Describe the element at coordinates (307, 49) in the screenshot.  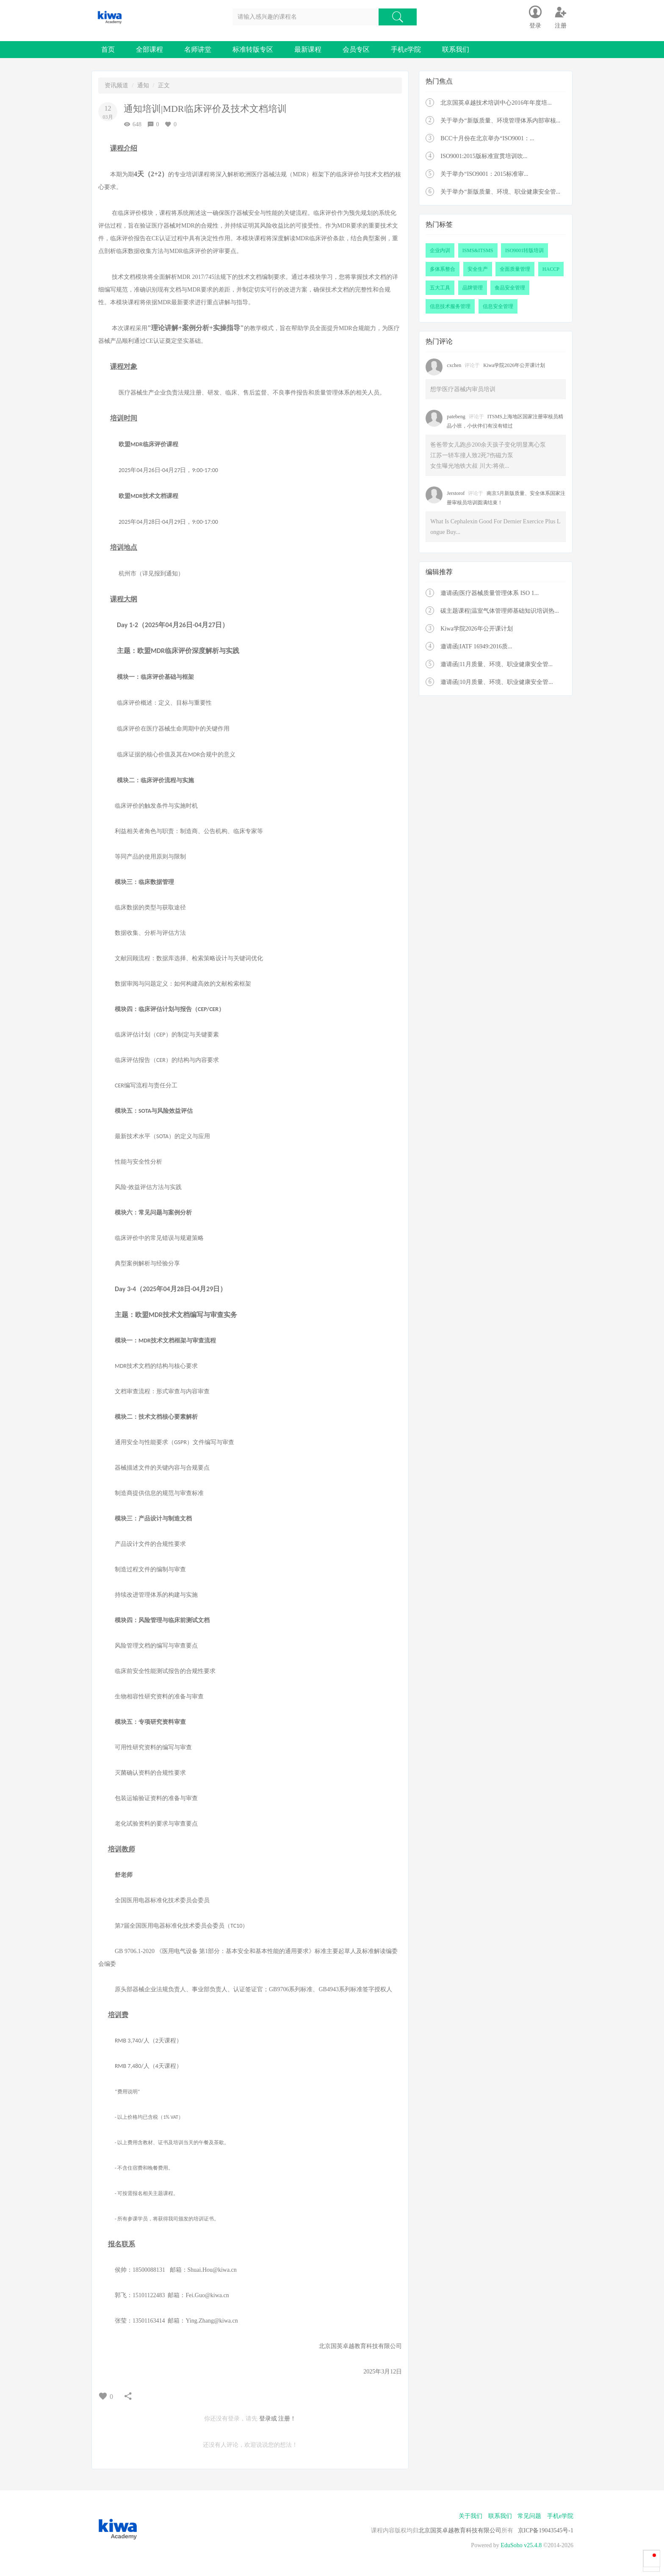
I see `最新课程` at that location.